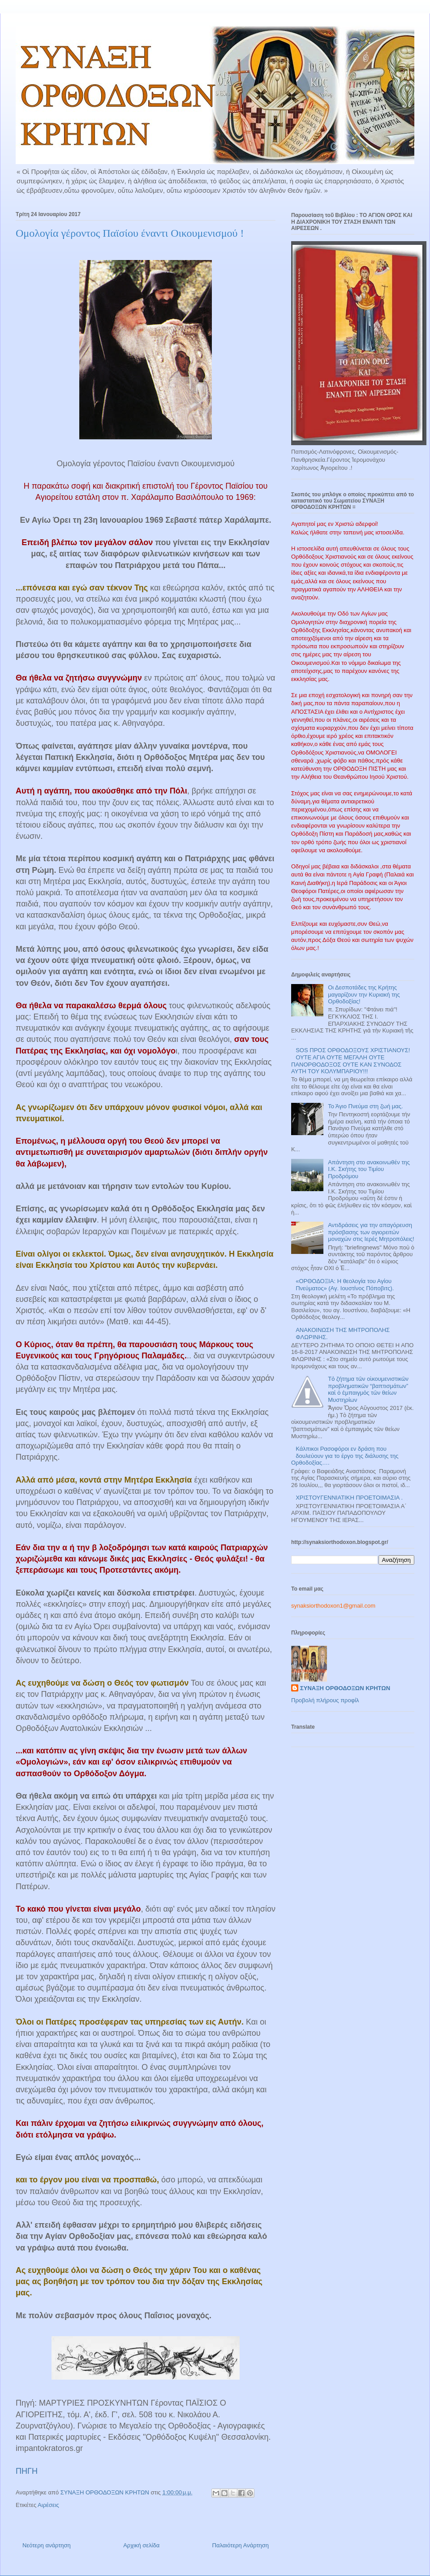  What do you see at coordinates (240, 2545) in the screenshot?
I see `Παλαιότερη Ανάρτηση` at bounding box center [240, 2545].